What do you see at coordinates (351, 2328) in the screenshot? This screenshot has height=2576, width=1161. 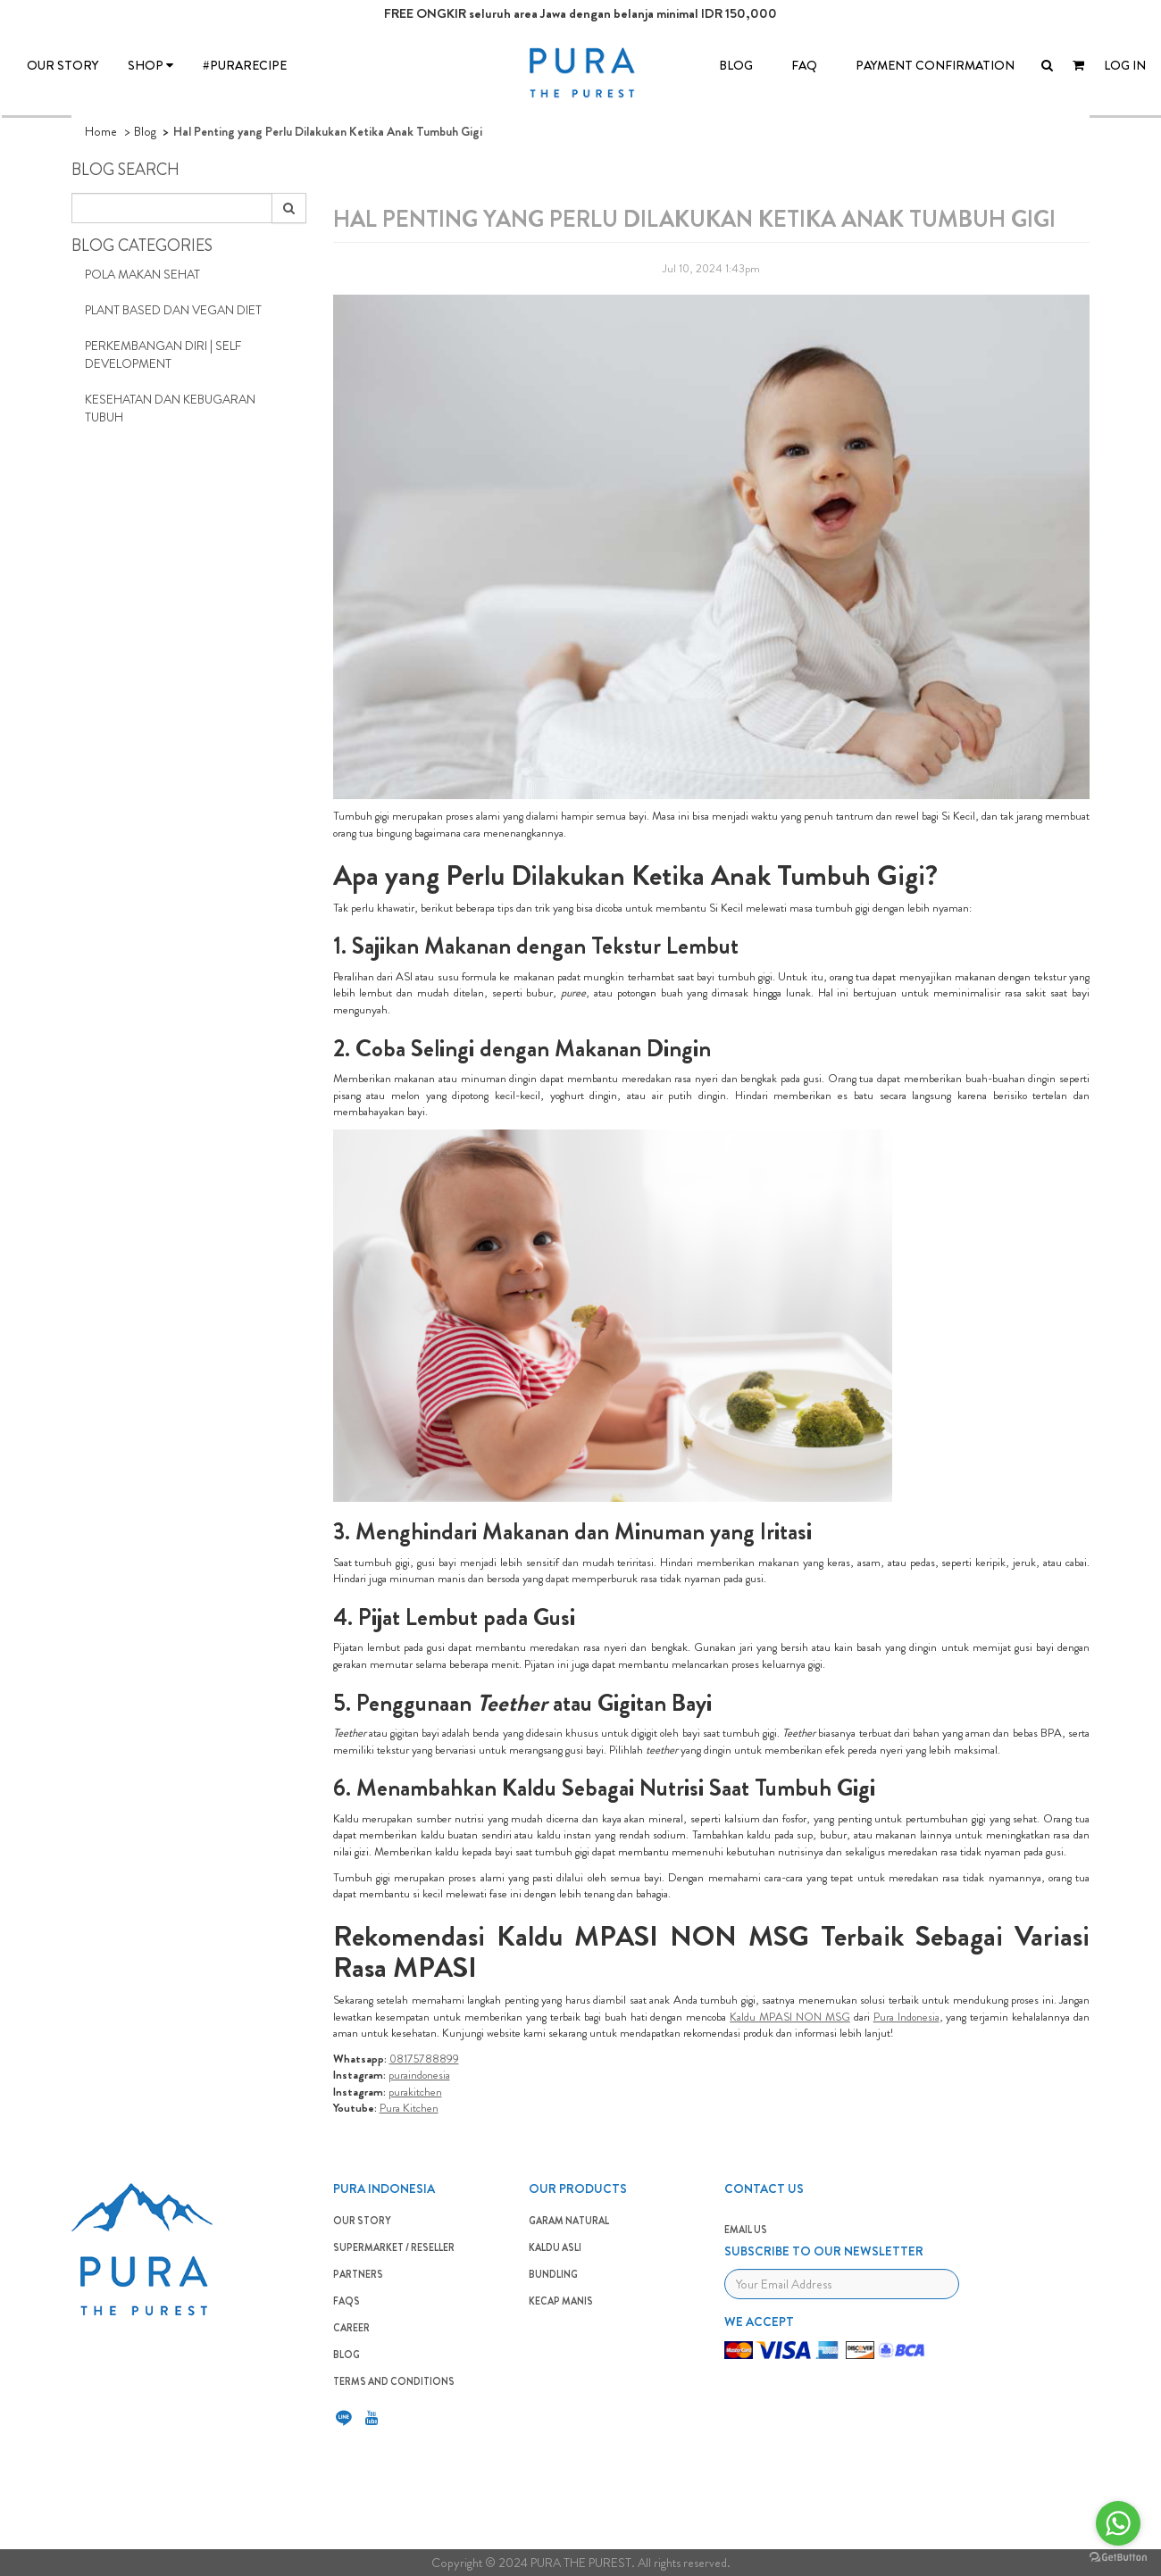 I see `CAREER` at bounding box center [351, 2328].